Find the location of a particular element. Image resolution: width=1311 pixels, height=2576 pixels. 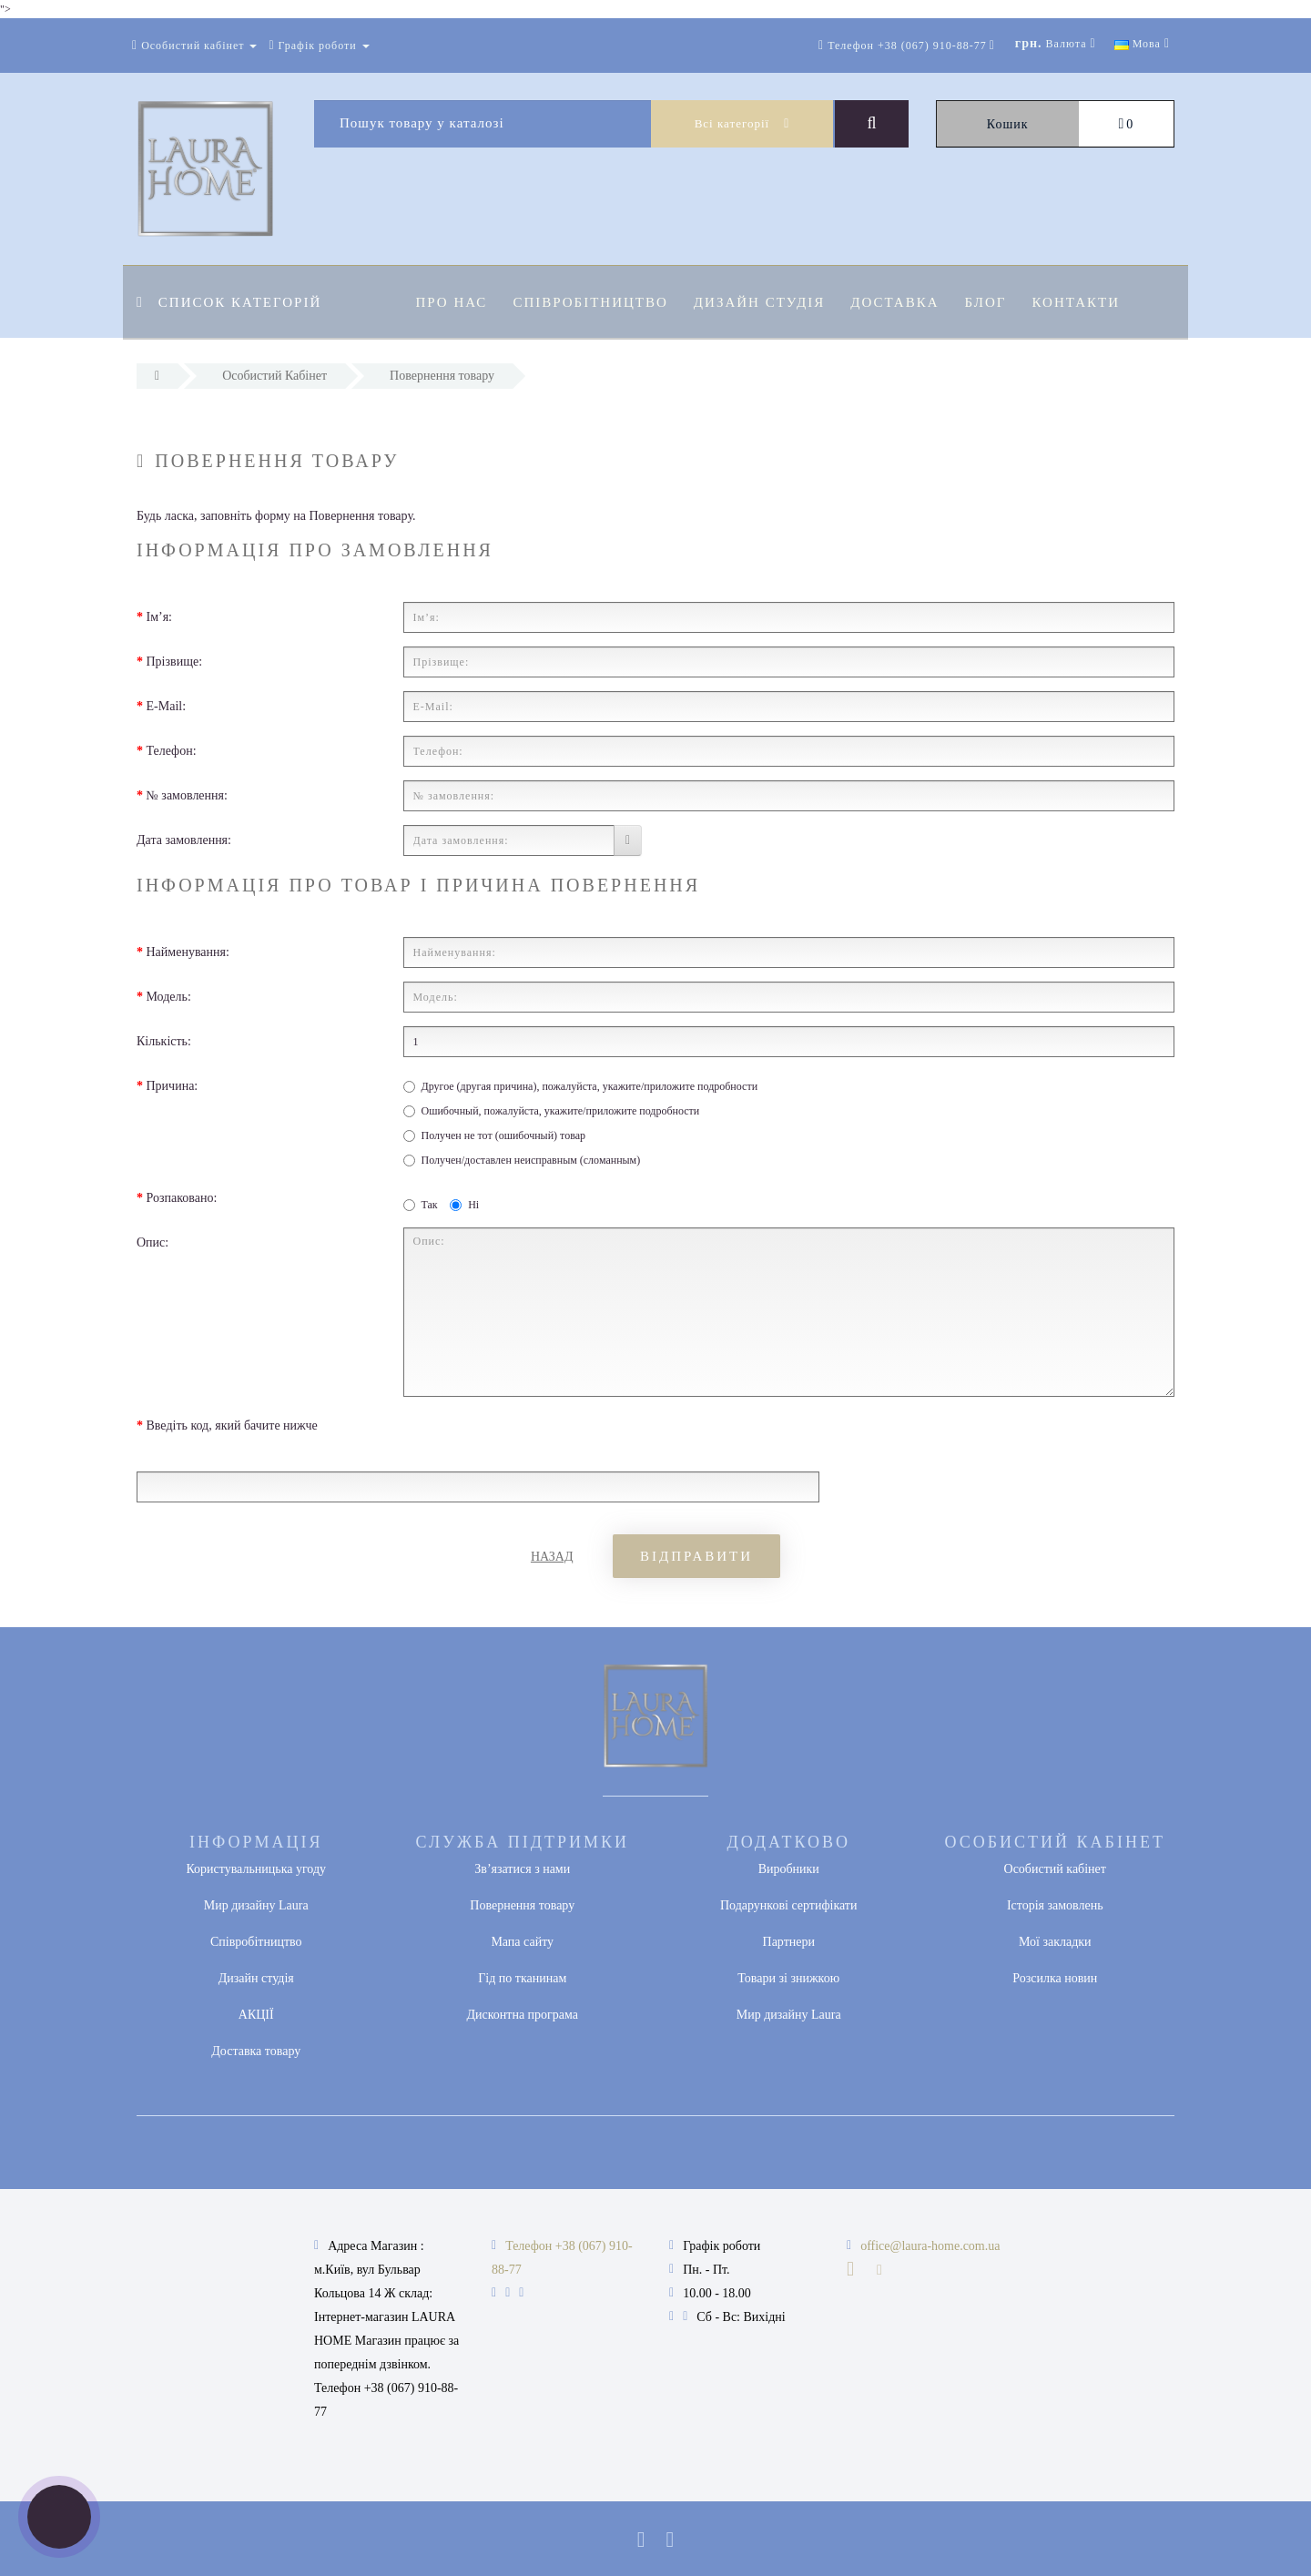

Товари зі знижкою is located at coordinates (788, 1978).